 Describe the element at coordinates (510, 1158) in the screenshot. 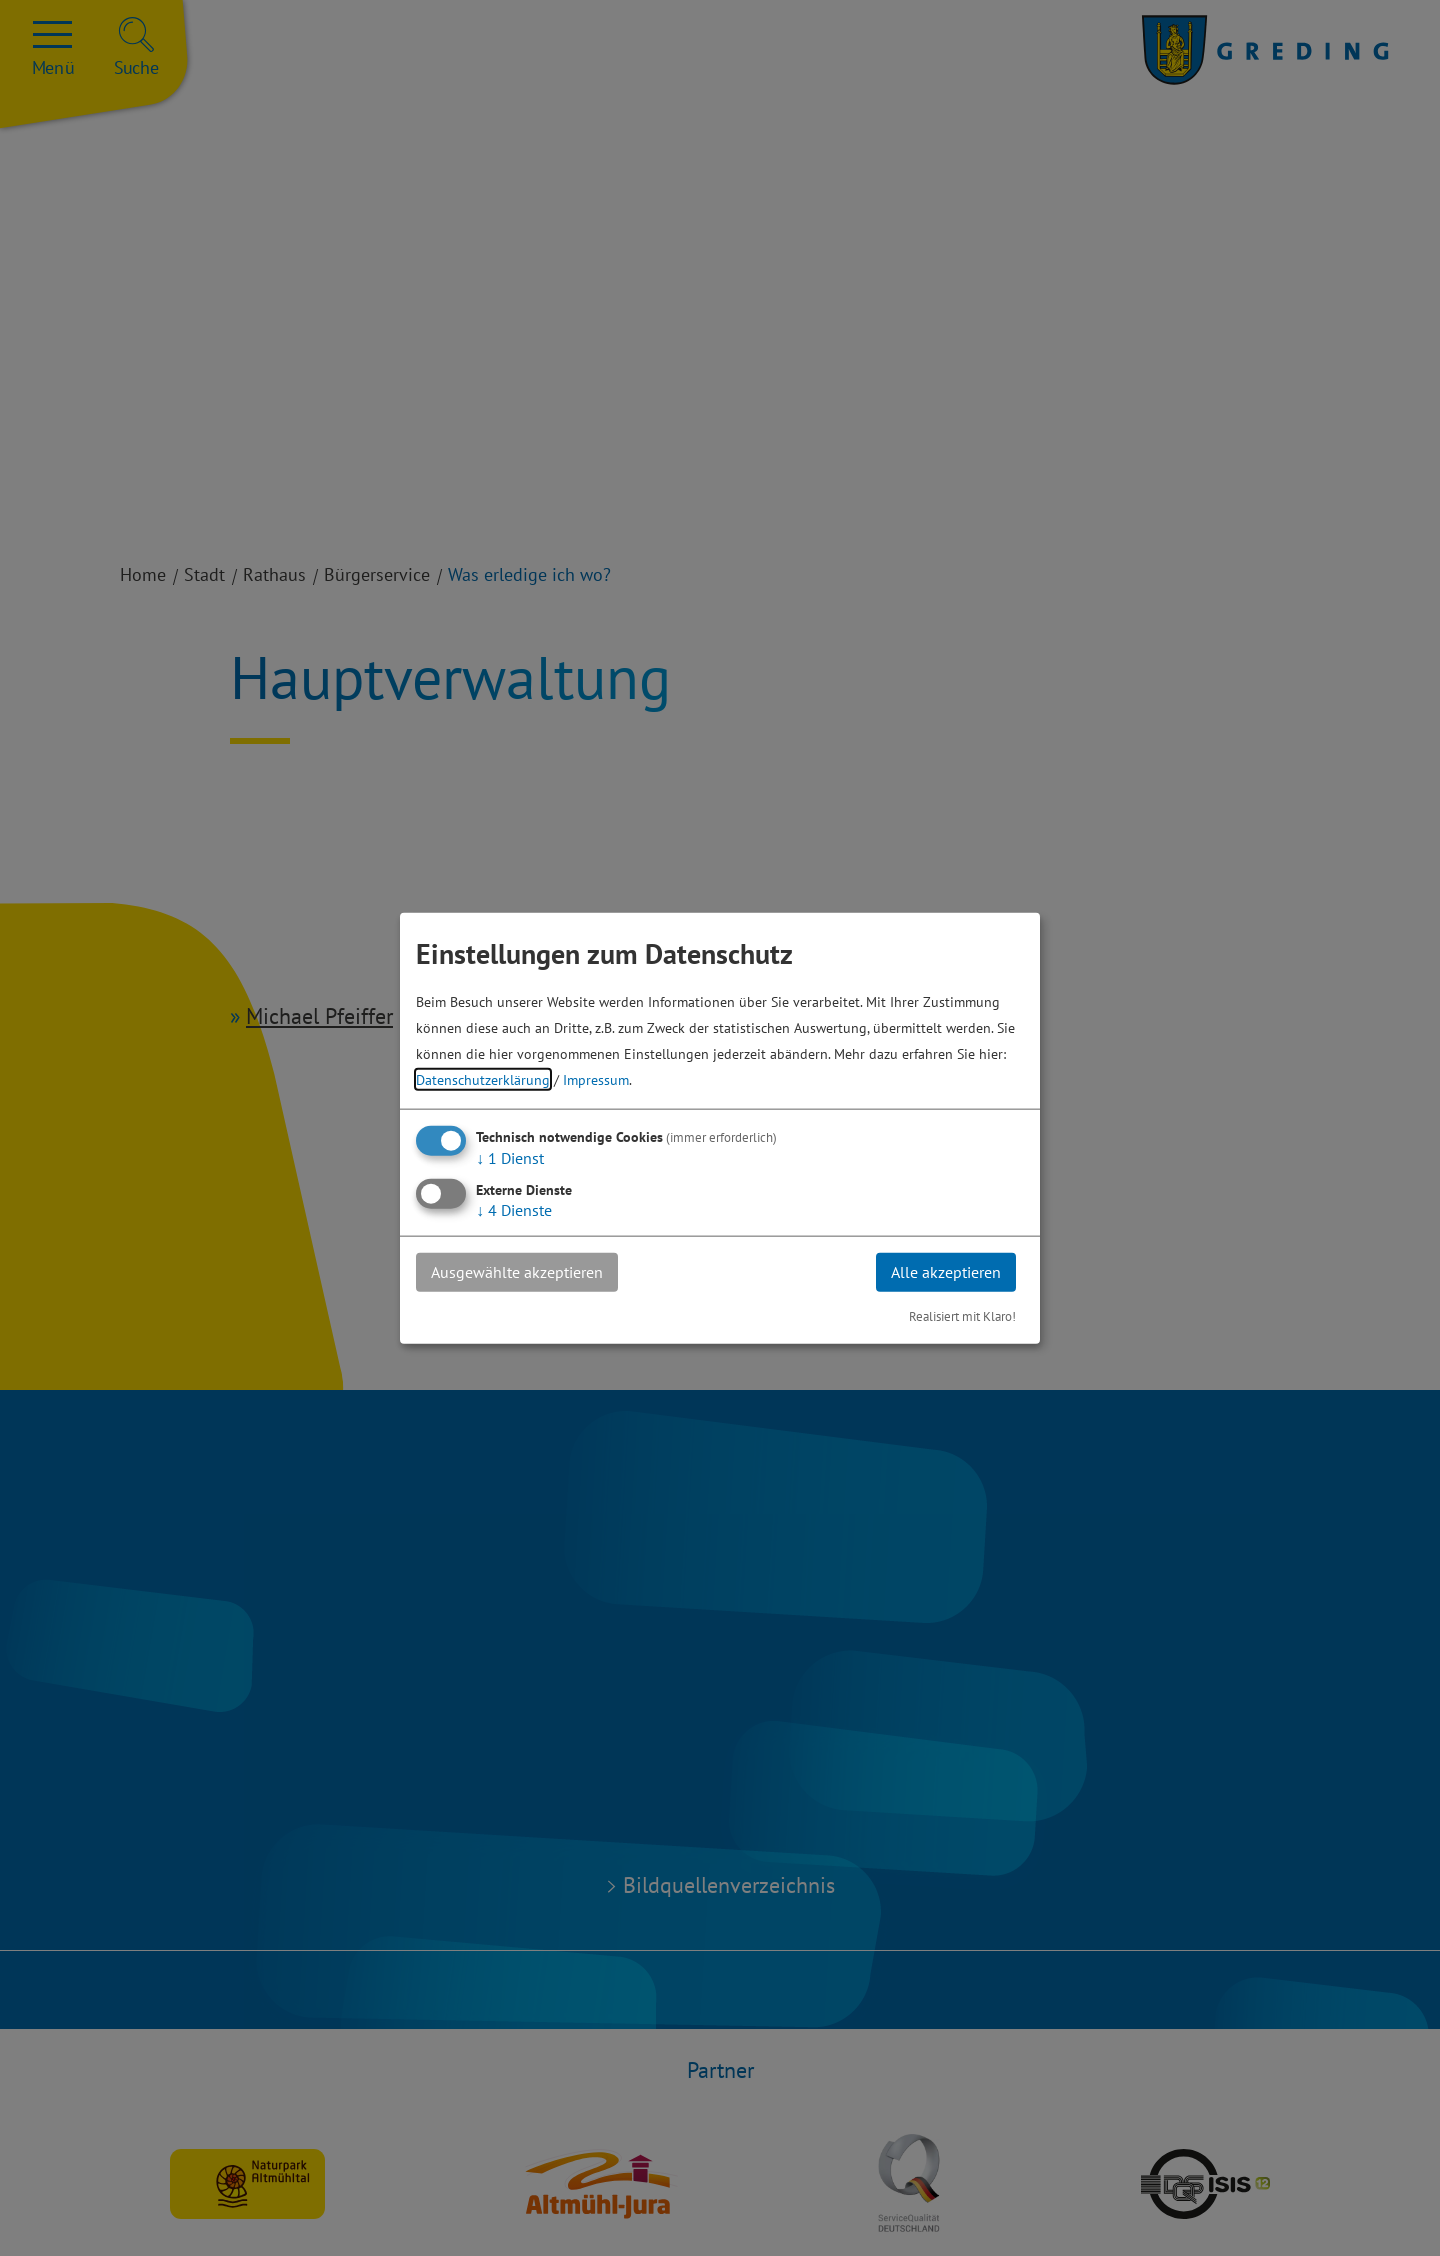

I see `1 Dienst` at that location.